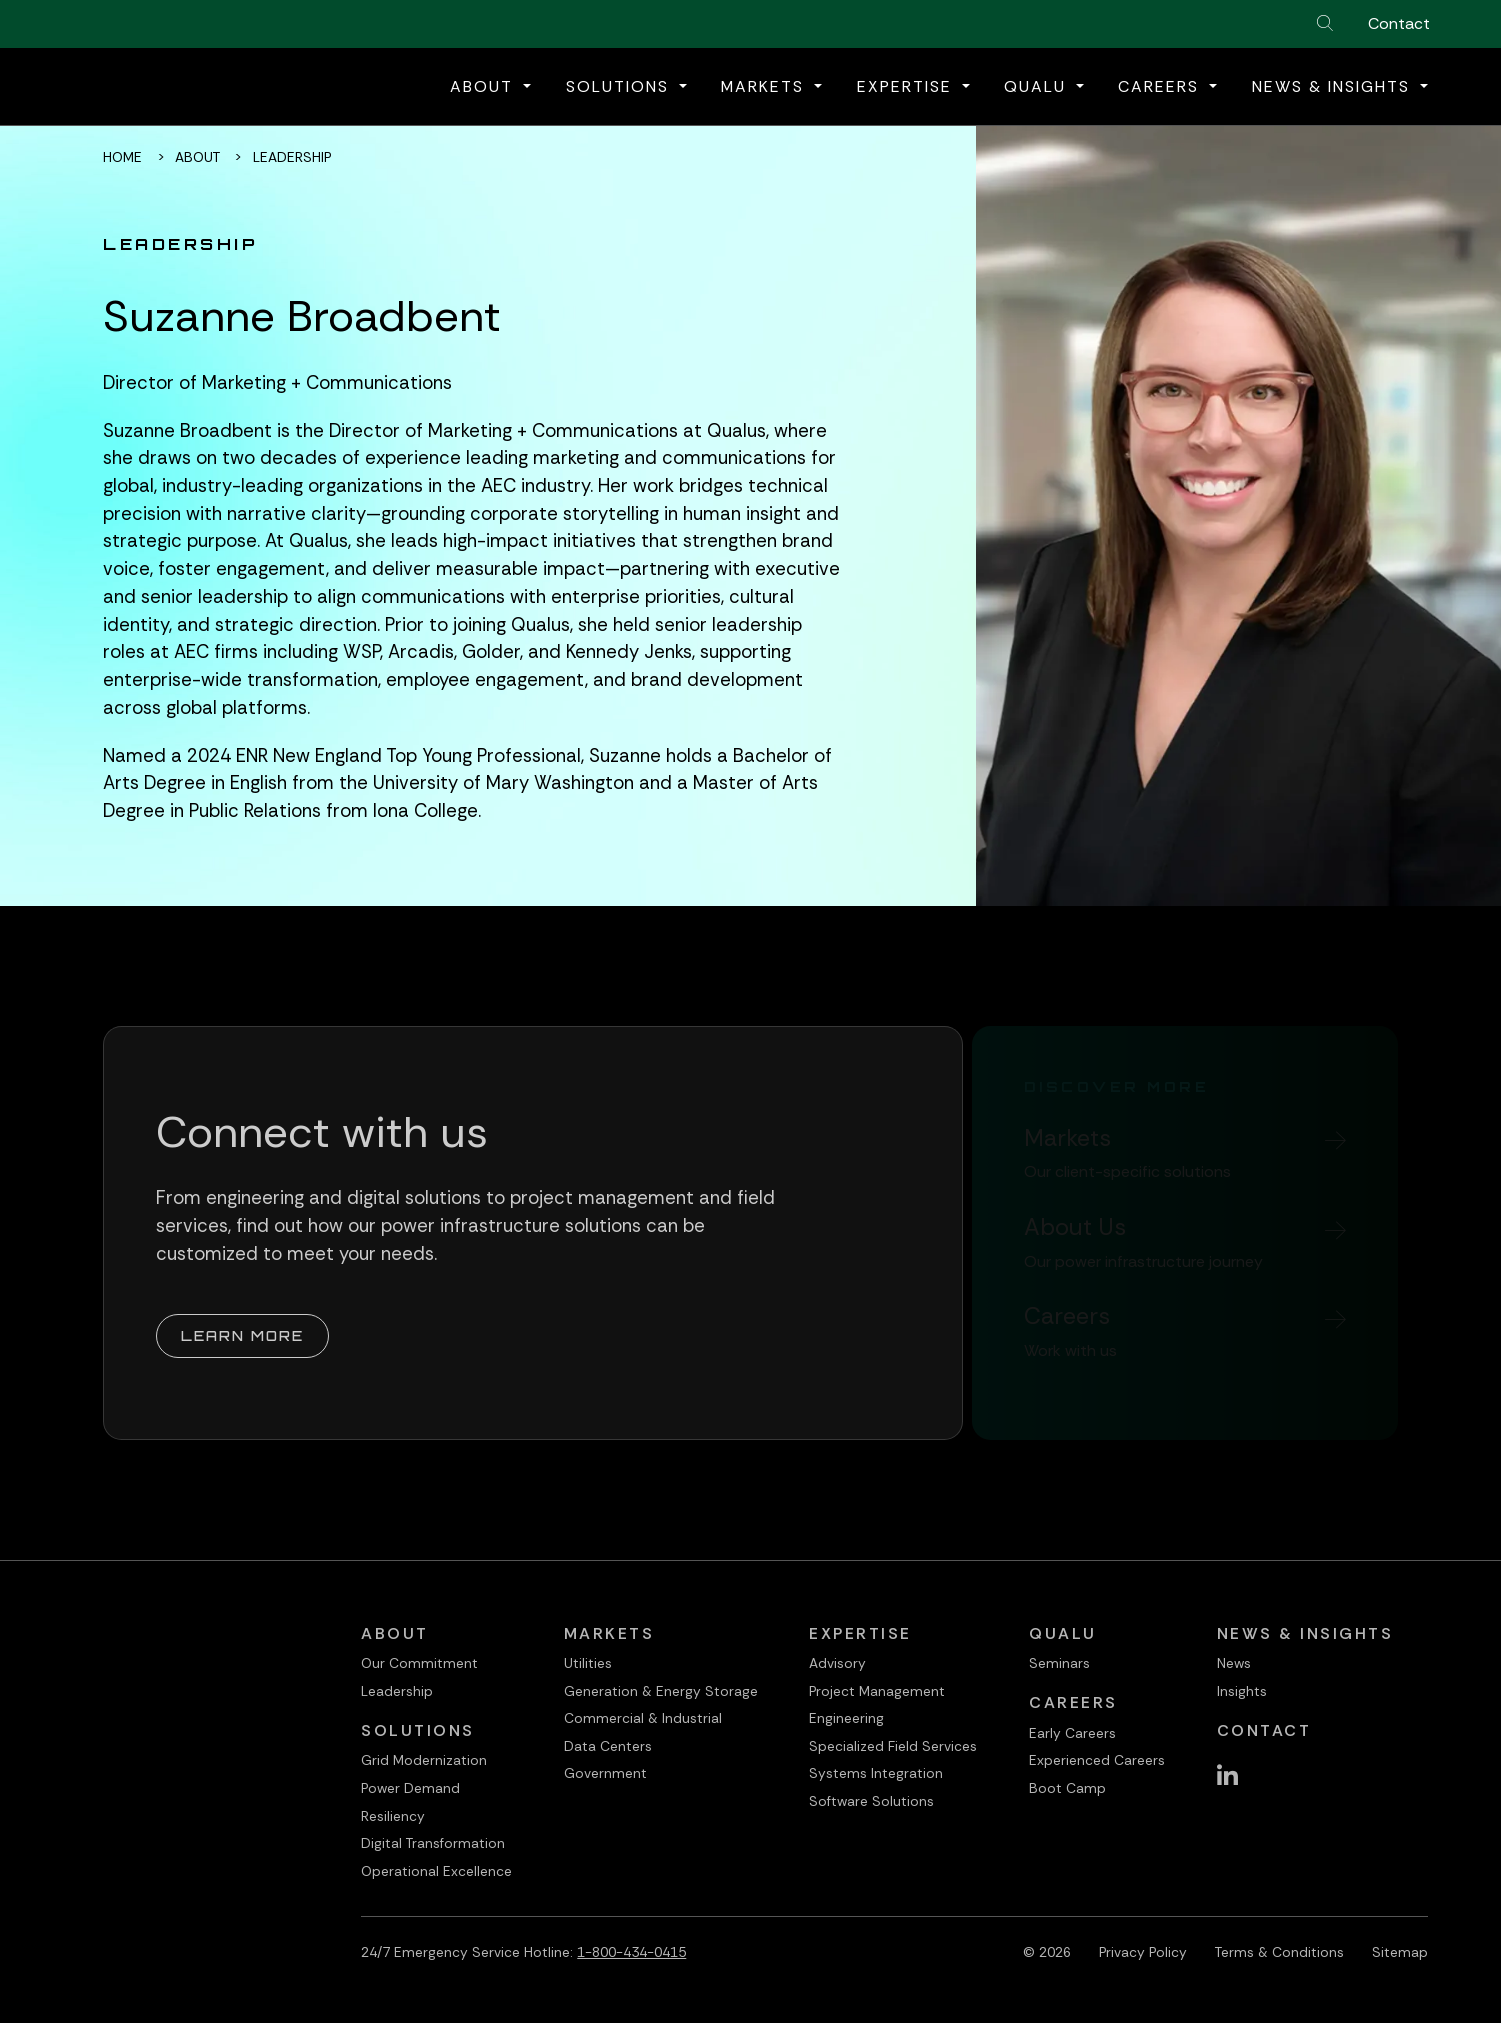 The image size is (1501, 2023). What do you see at coordinates (1073, 1702) in the screenshot?
I see `Careers` at bounding box center [1073, 1702].